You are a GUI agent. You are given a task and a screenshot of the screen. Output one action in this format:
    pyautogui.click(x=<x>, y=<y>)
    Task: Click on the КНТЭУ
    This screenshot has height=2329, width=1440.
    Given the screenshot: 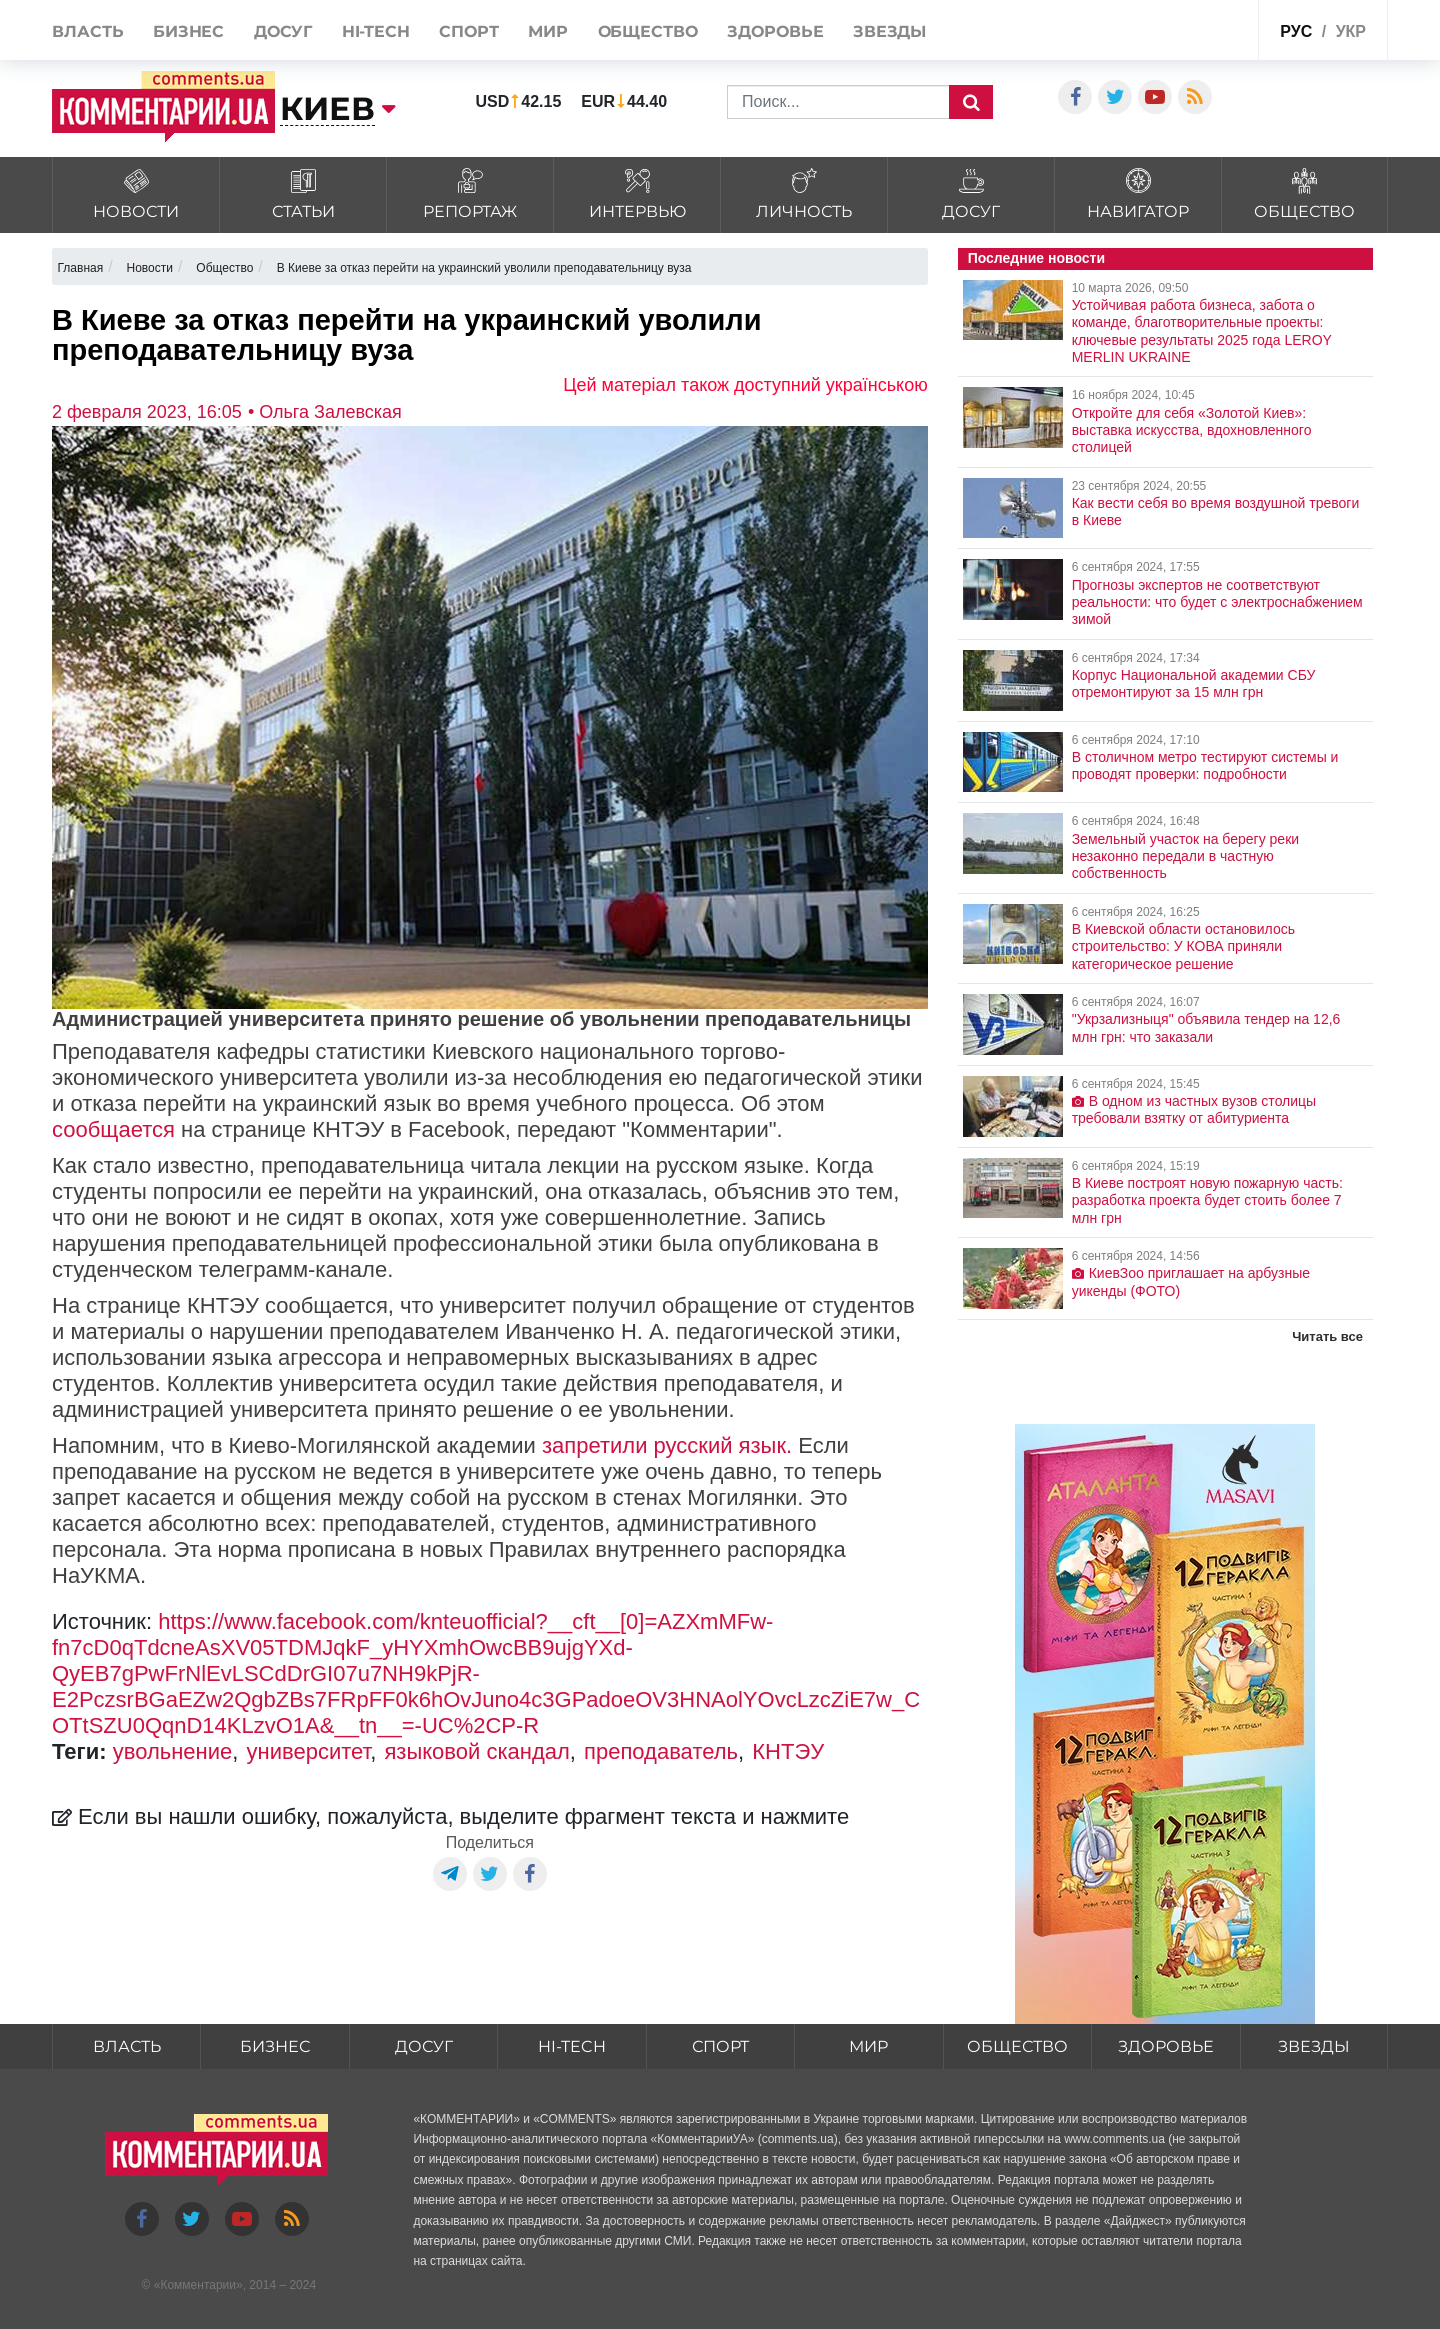 What is the action you would take?
    pyautogui.click(x=788, y=1751)
    